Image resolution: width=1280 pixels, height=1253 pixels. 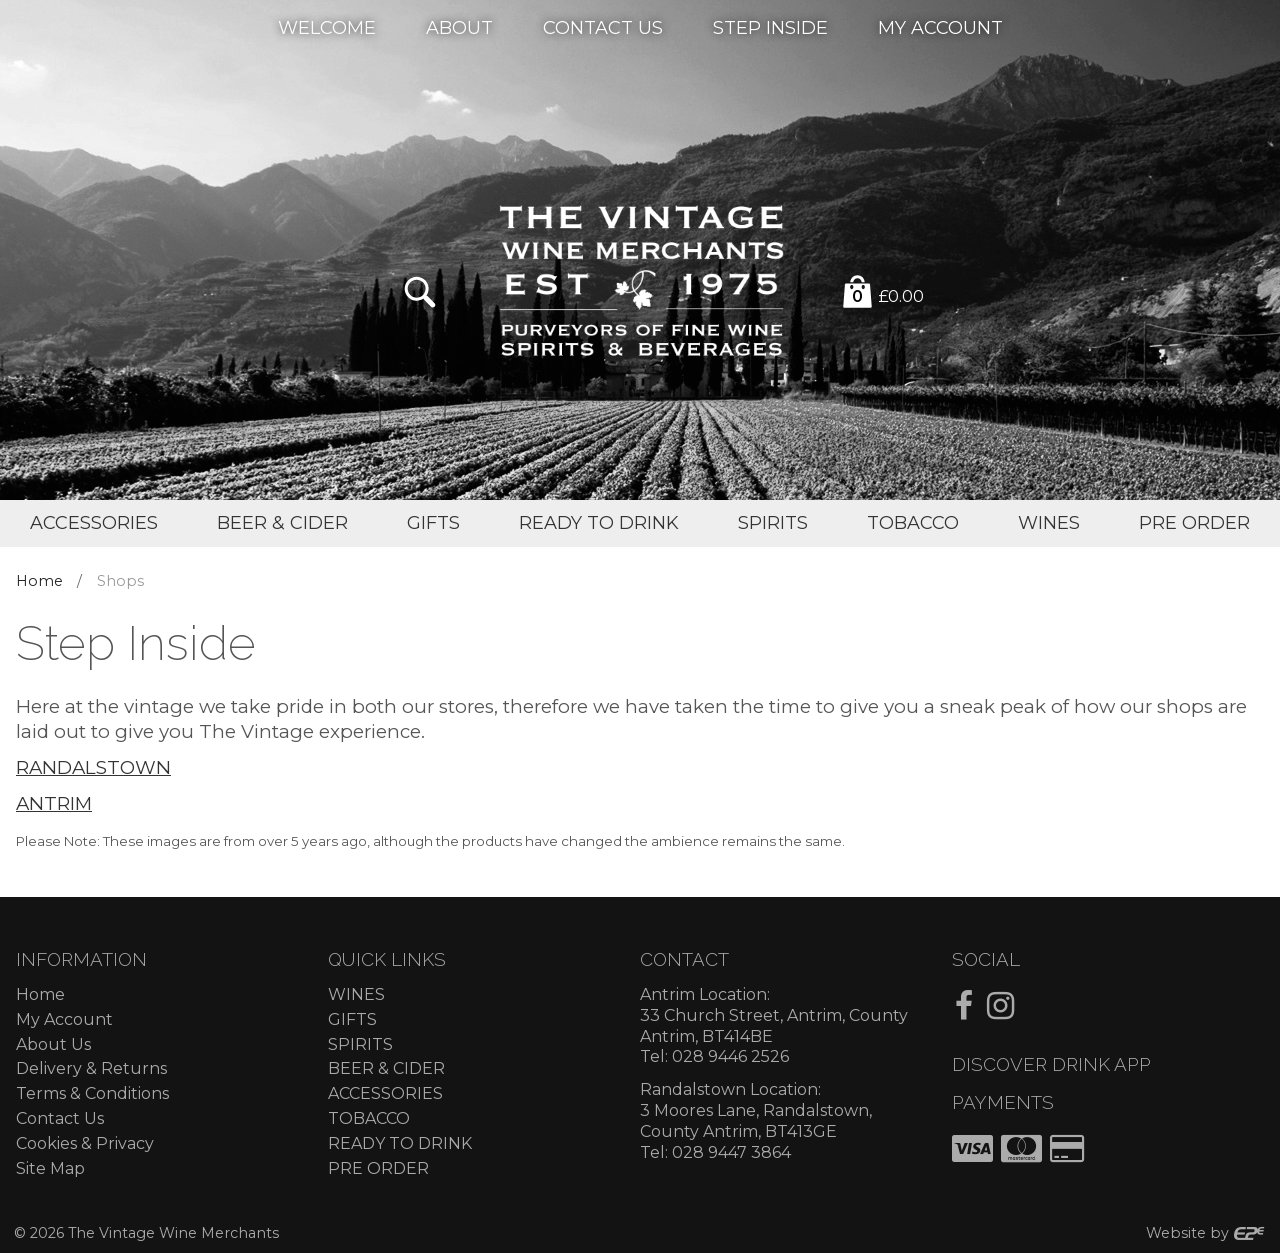 I want to click on Website by, so click(x=1206, y=1233).